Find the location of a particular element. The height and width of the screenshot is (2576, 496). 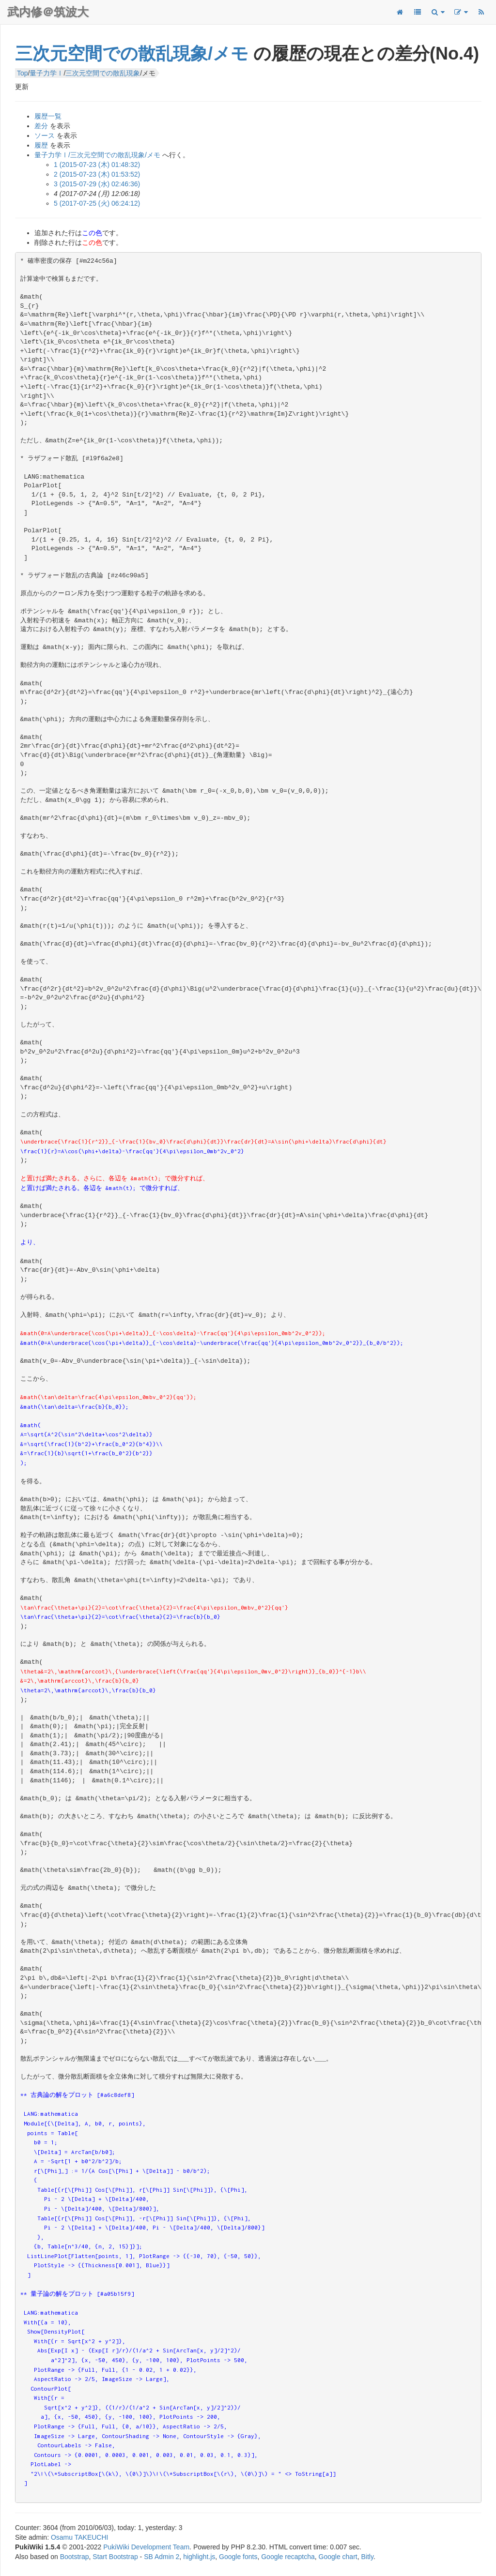

差分 is located at coordinates (41, 126).